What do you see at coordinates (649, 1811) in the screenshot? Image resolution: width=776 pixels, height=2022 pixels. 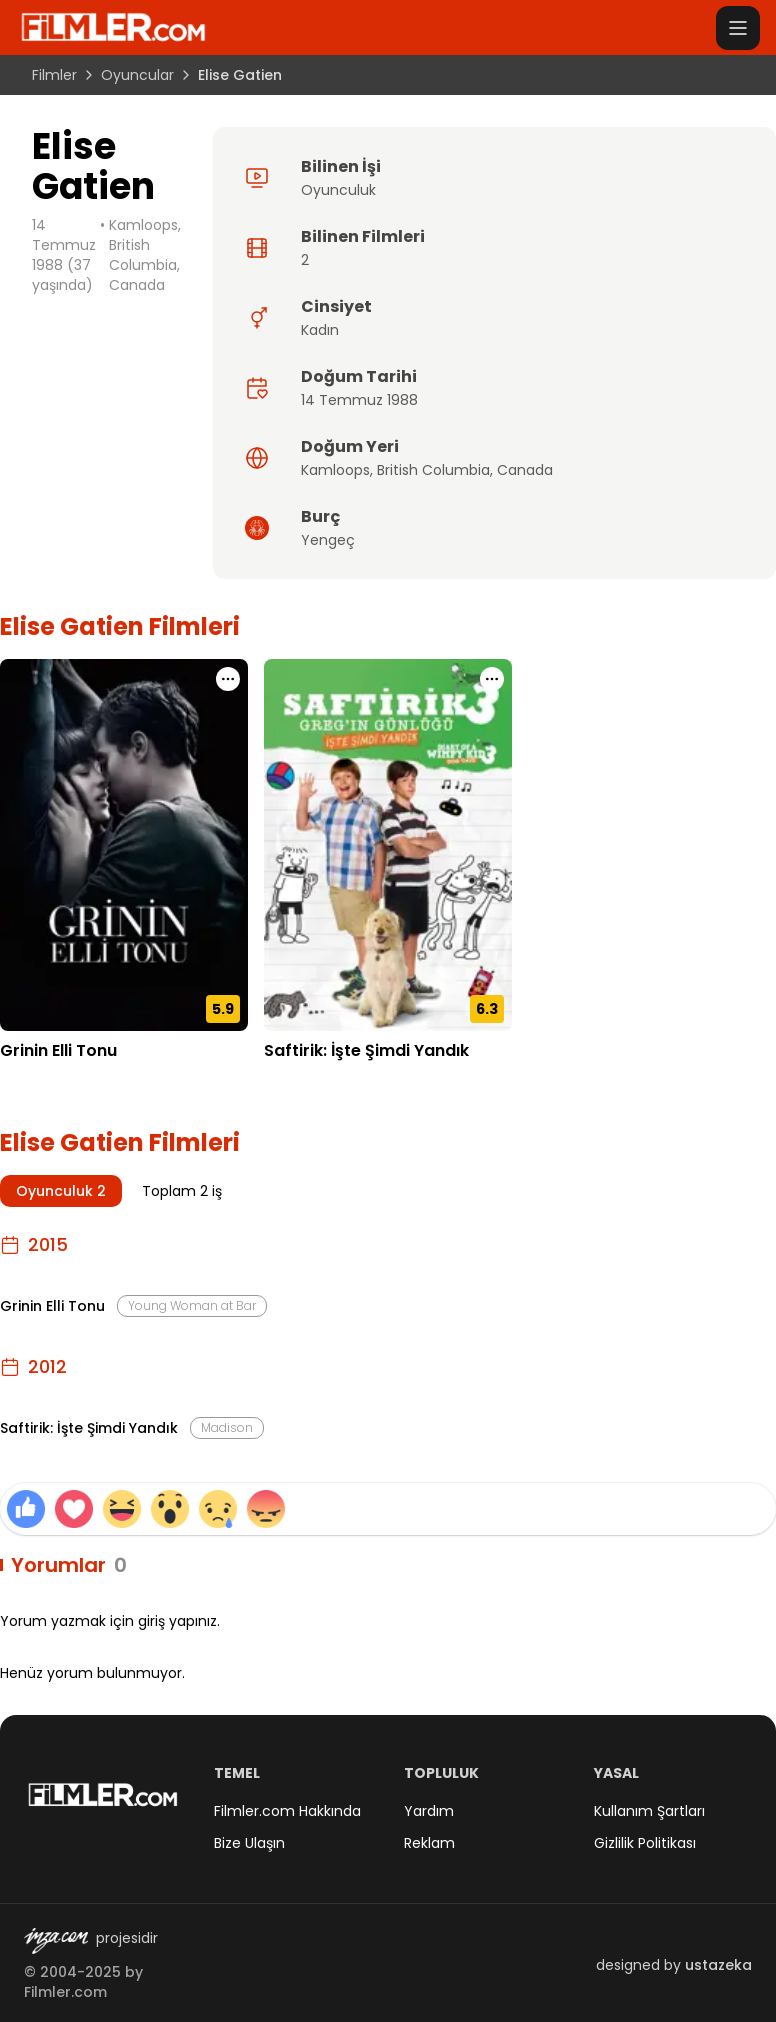 I see `Kullanım Şartları` at bounding box center [649, 1811].